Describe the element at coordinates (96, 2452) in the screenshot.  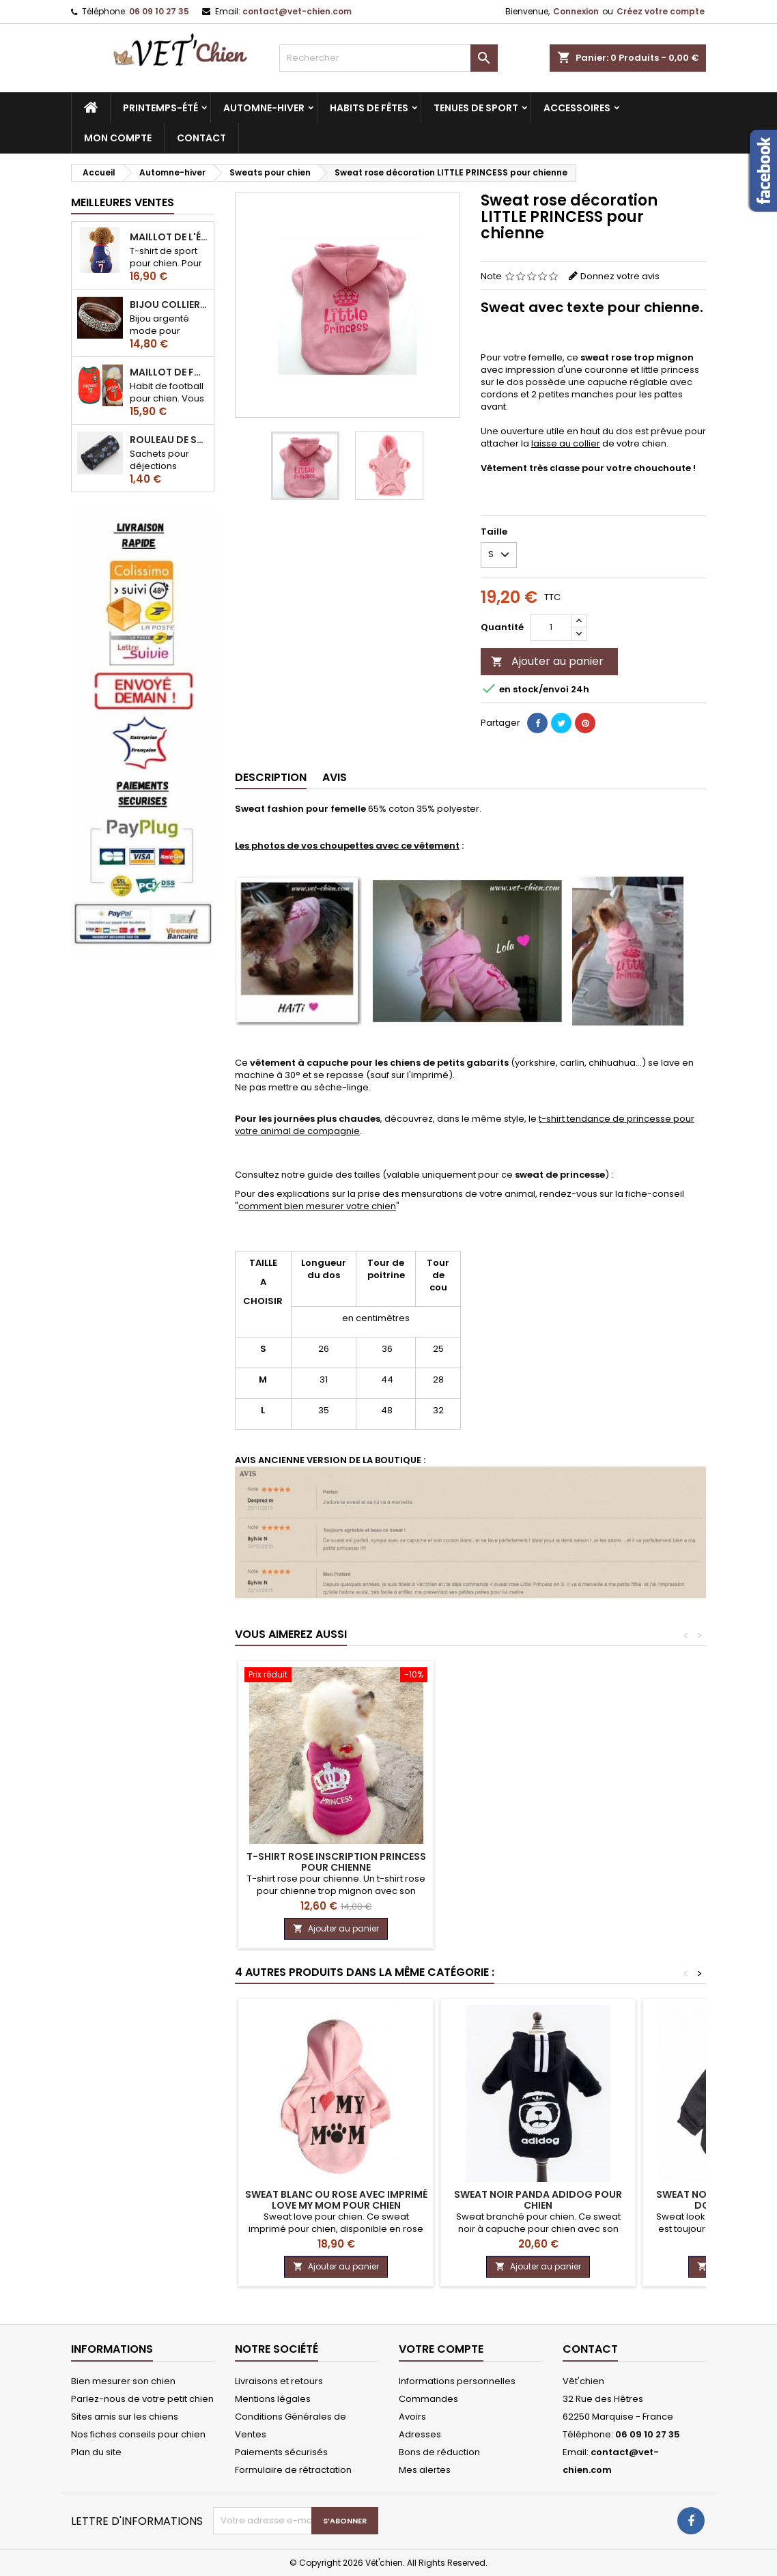
I see `Plan du site` at that location.